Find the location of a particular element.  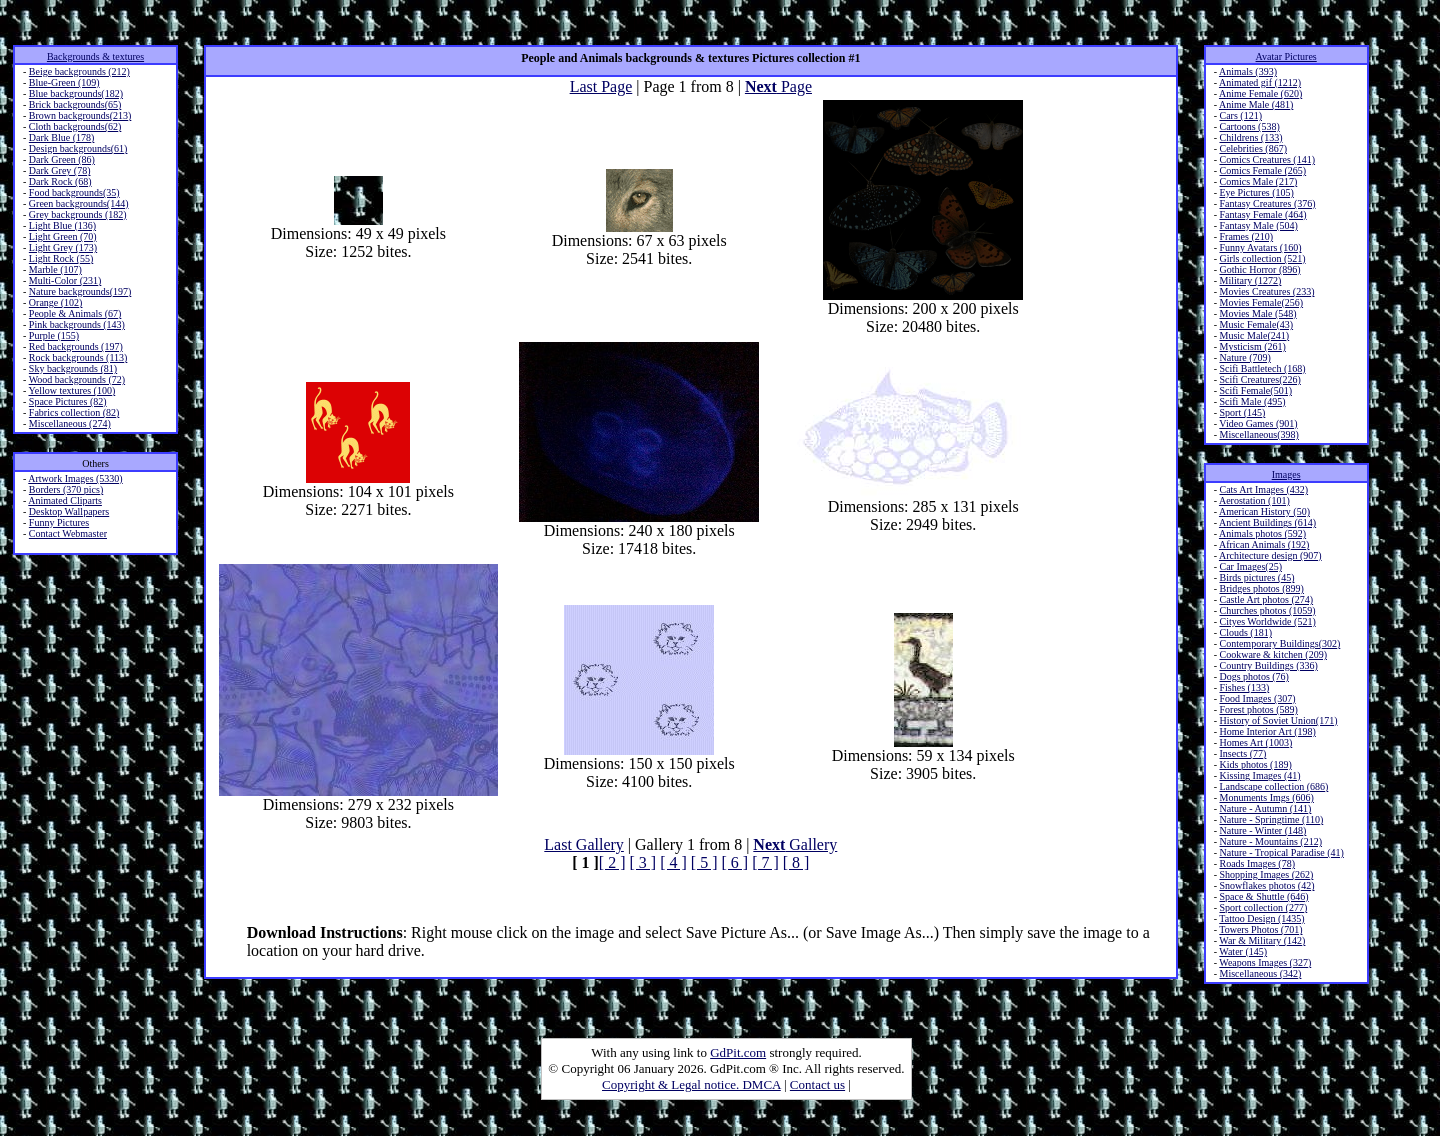

Last Gallery is located at coordinates (584, 844).